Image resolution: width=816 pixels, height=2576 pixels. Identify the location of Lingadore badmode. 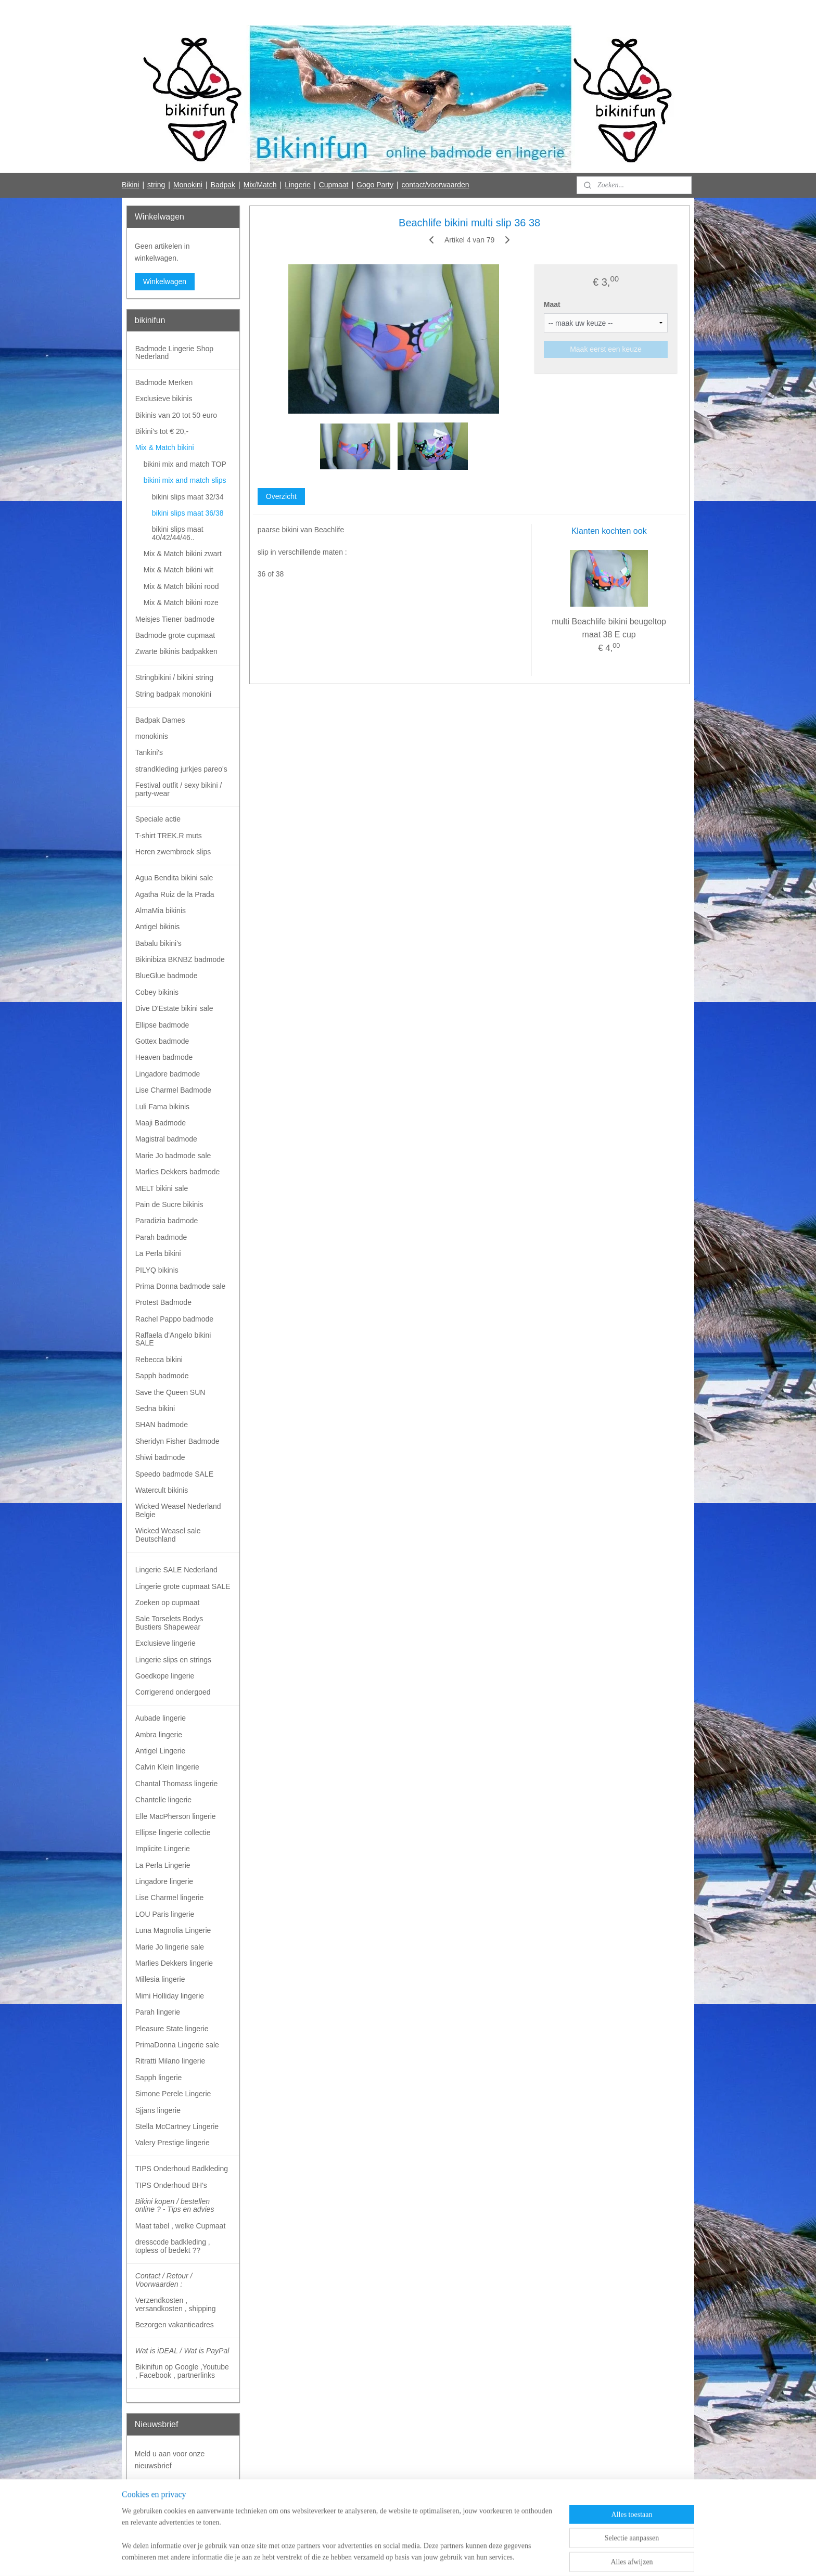
(167, 1074).